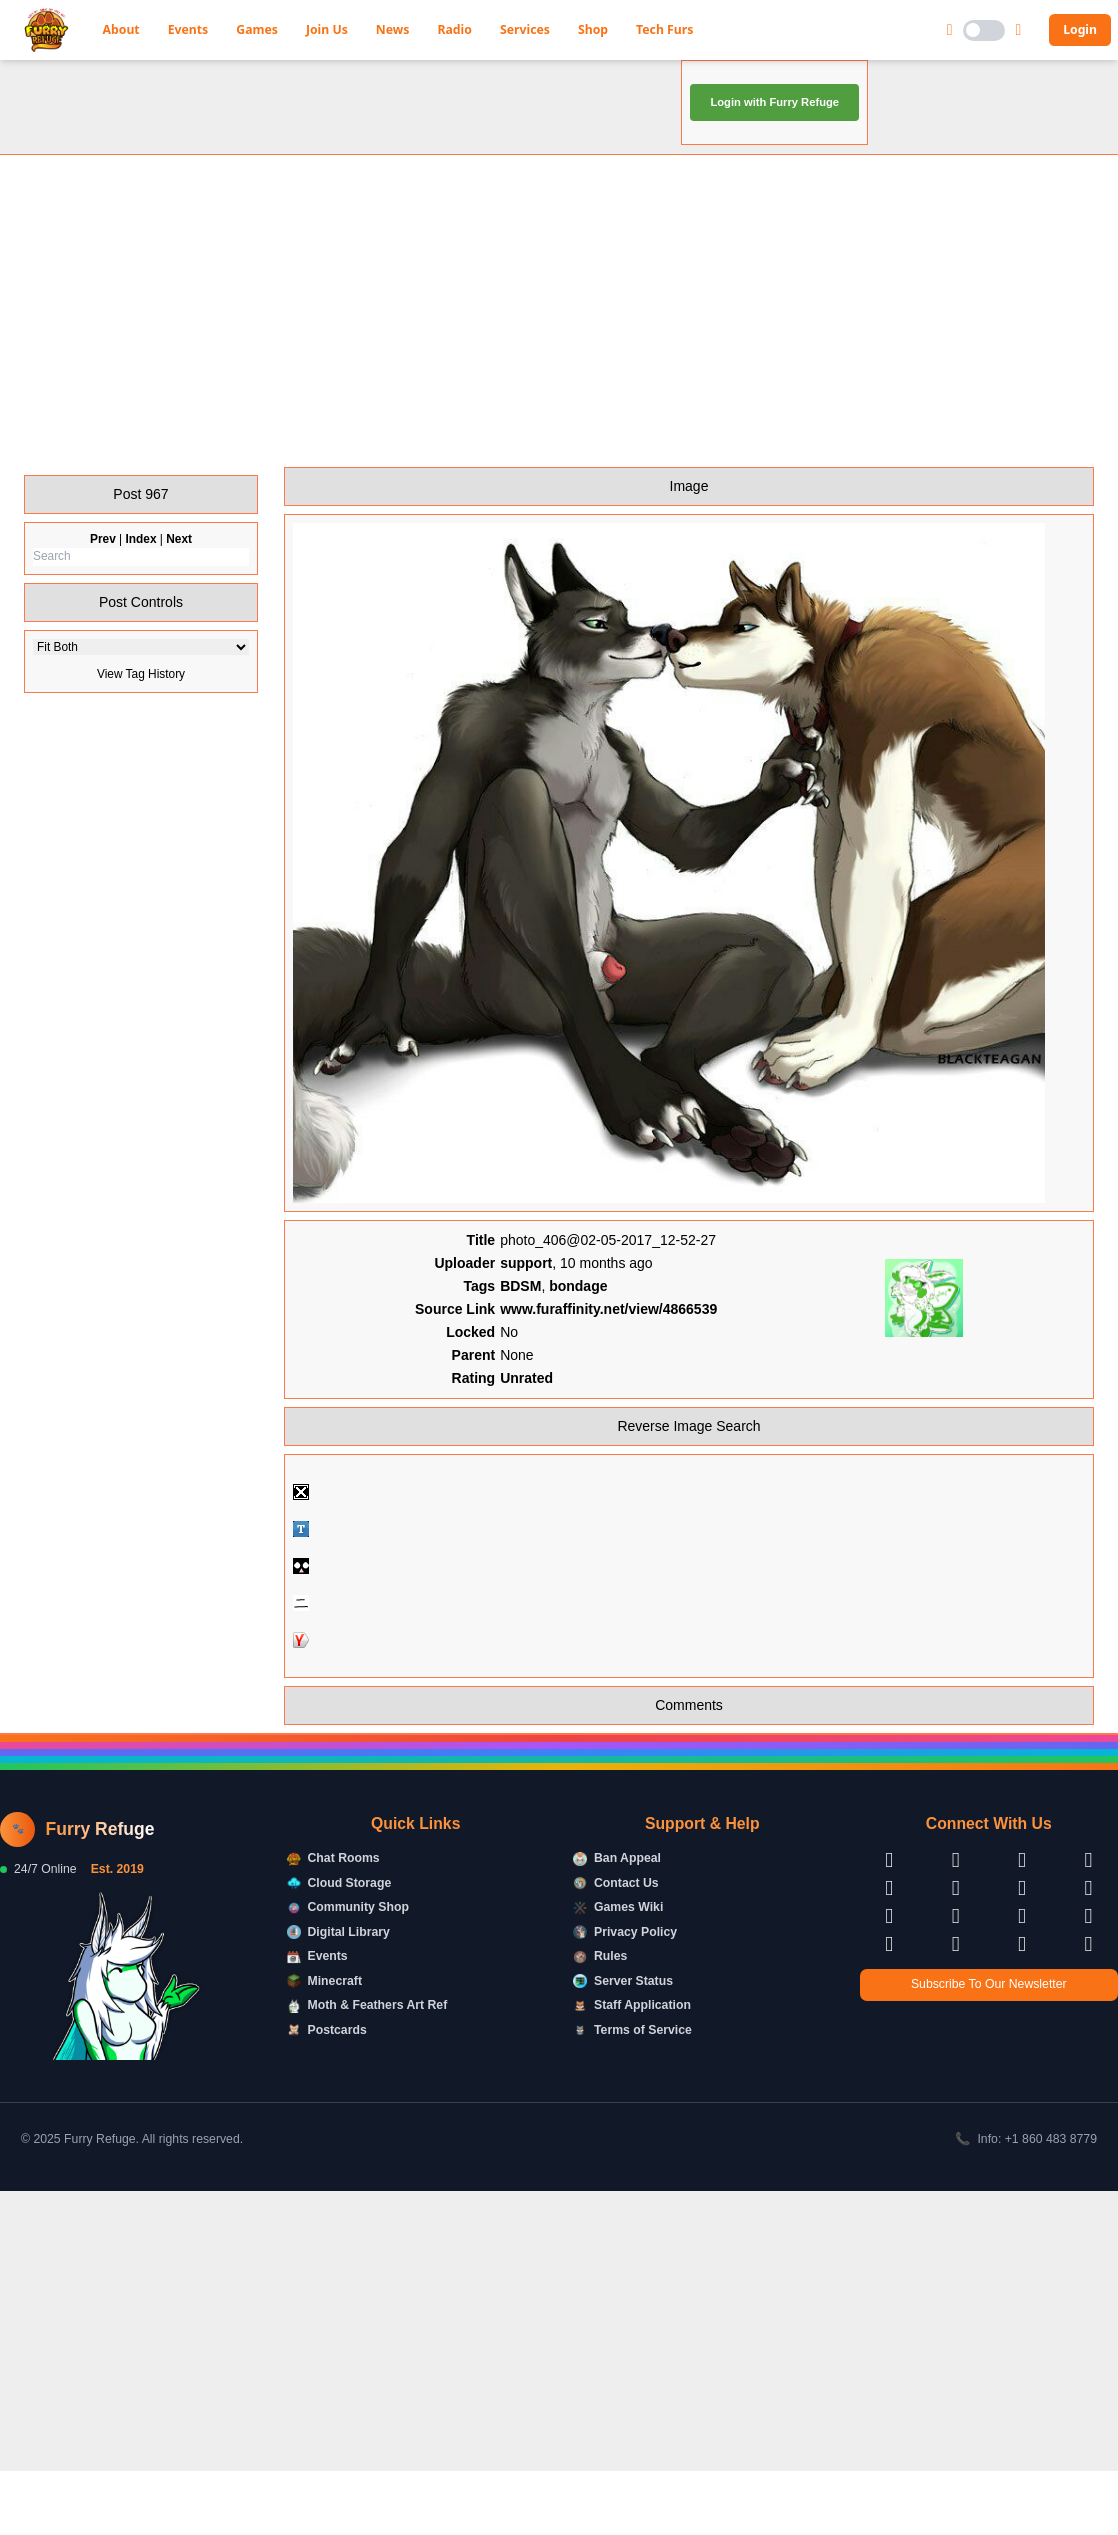 The width and height of the screenshot is (1118, 2535). Describe the element at coordinates (103, 599) in the screenshot. I see `Prev` at that location.